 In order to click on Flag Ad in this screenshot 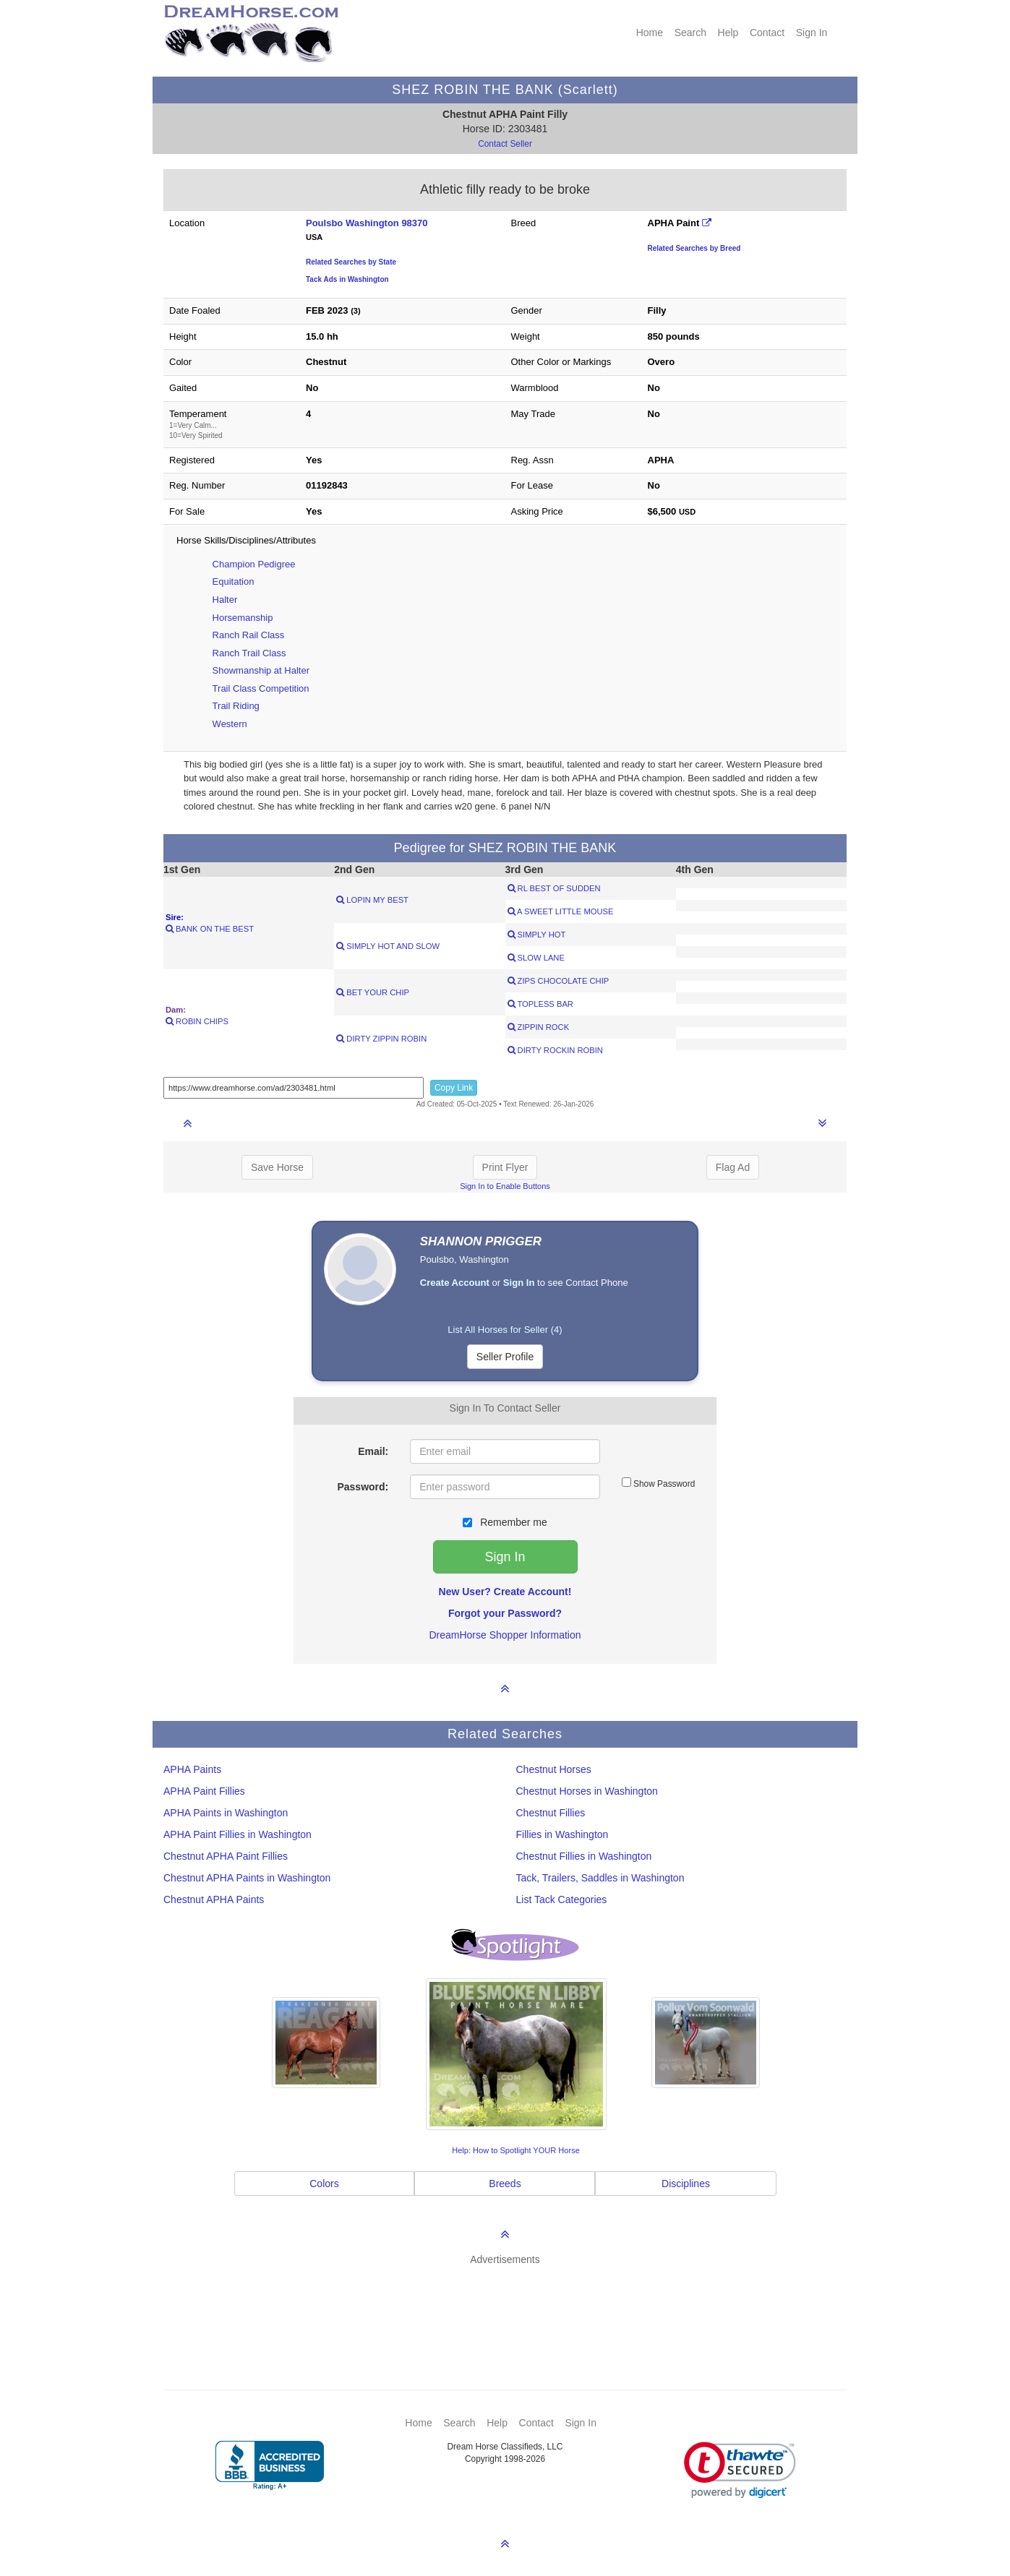, I will do `click(733, 1167)`.